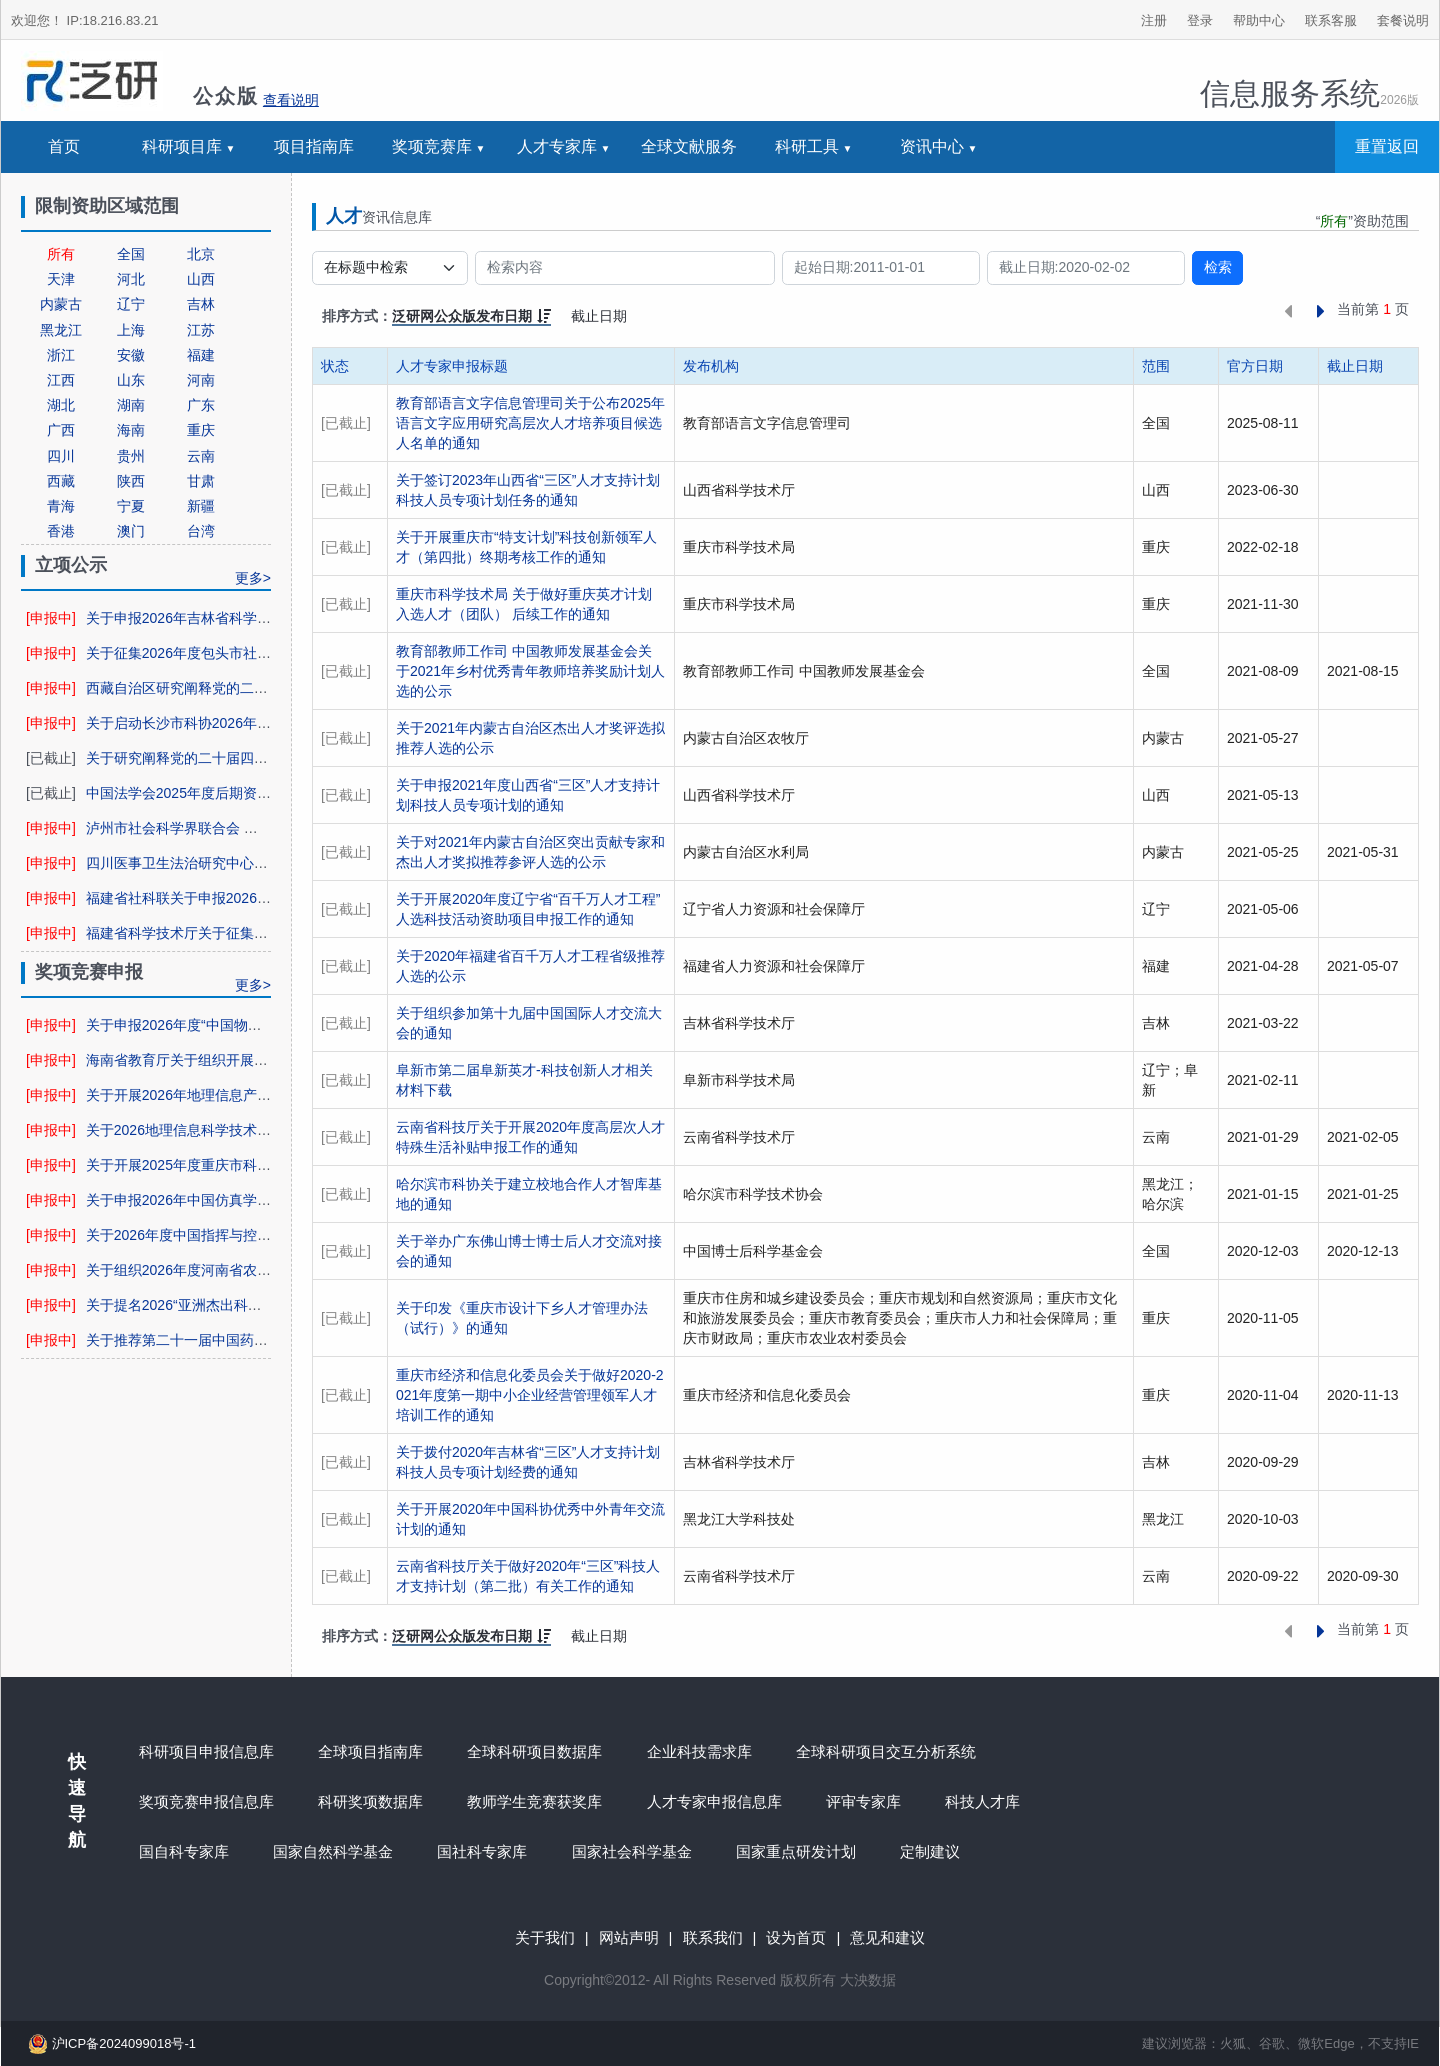 The width and height of the screenshot is (1440, 2066). I want to click on 江西, so click(61, 380).